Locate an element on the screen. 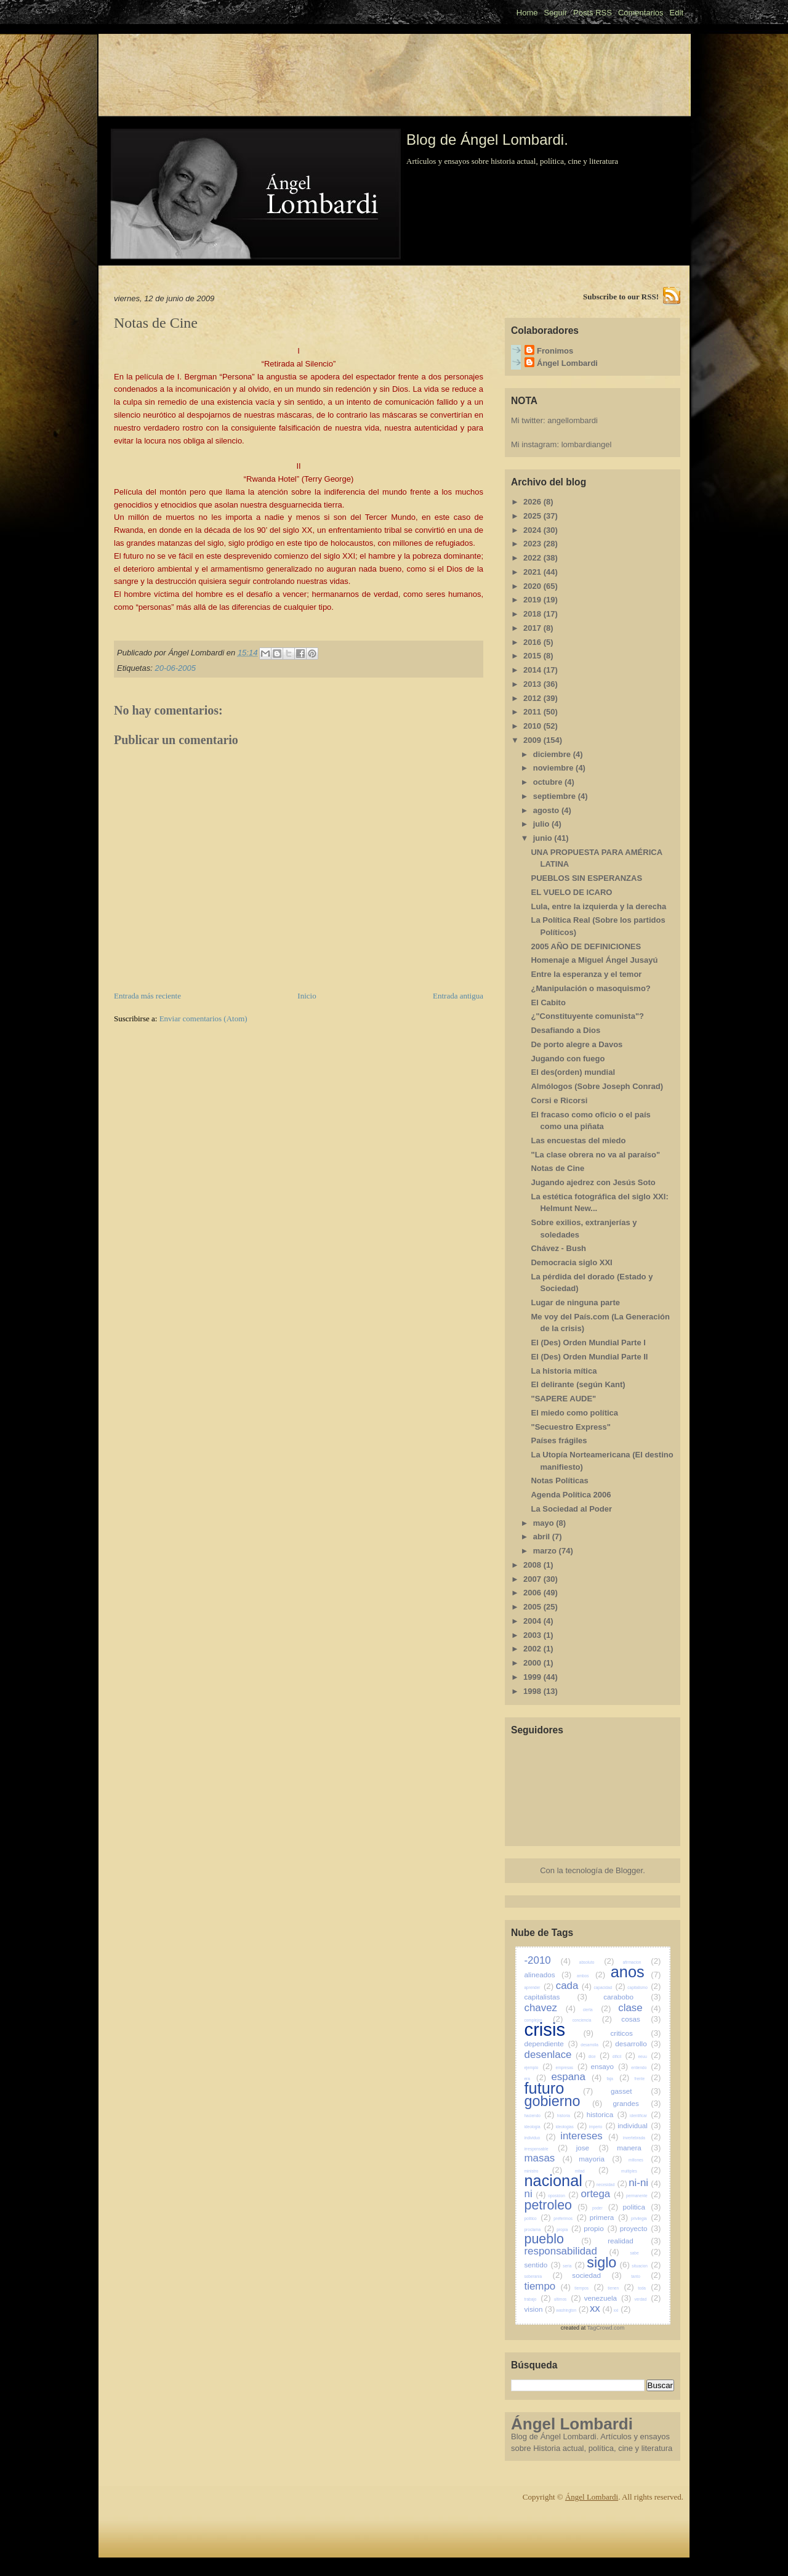 The height and width of the screenshot is (2576, 788). 2015 is located at coordinates (533, 655).